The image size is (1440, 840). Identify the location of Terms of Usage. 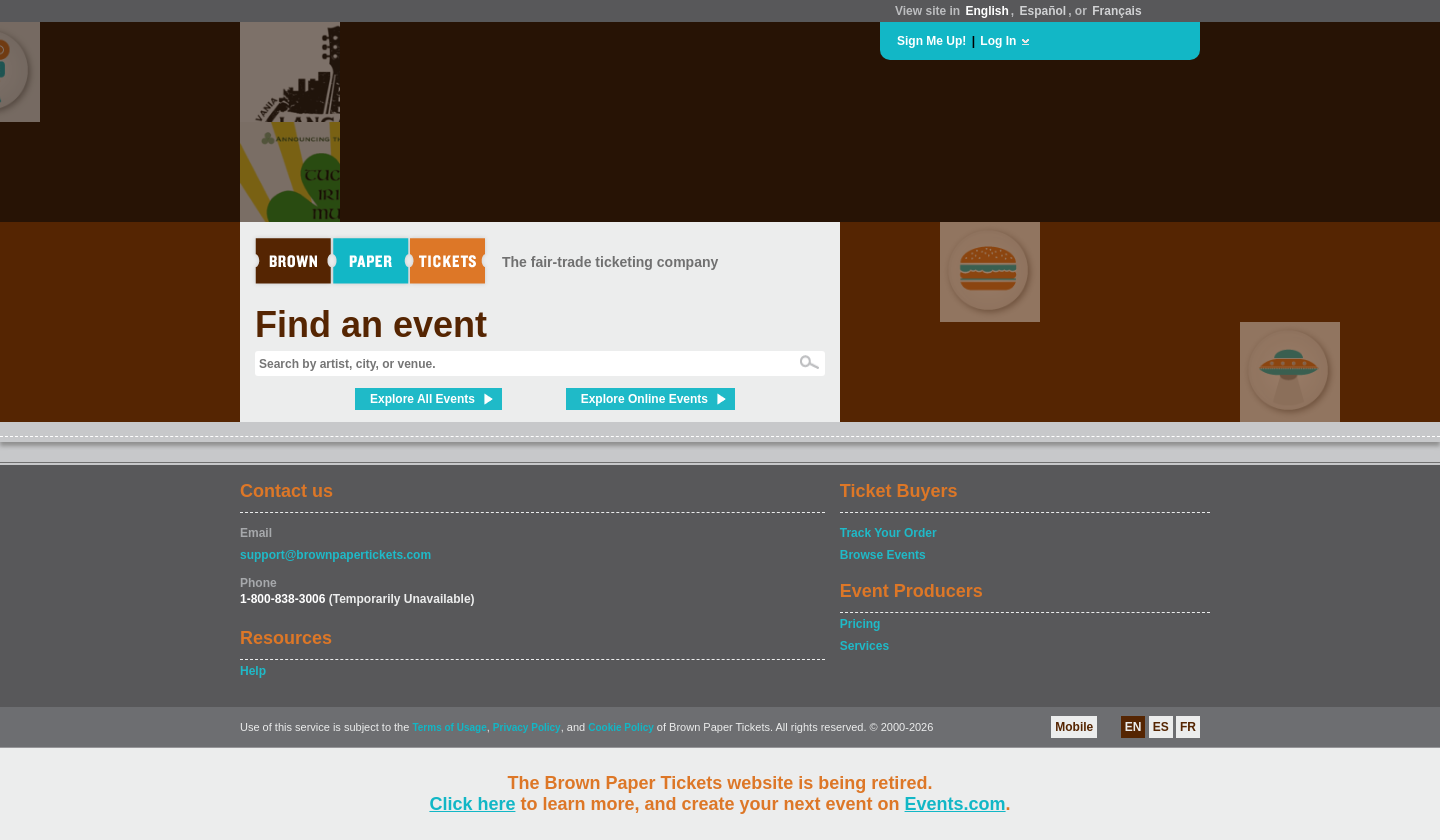
(449, 727).